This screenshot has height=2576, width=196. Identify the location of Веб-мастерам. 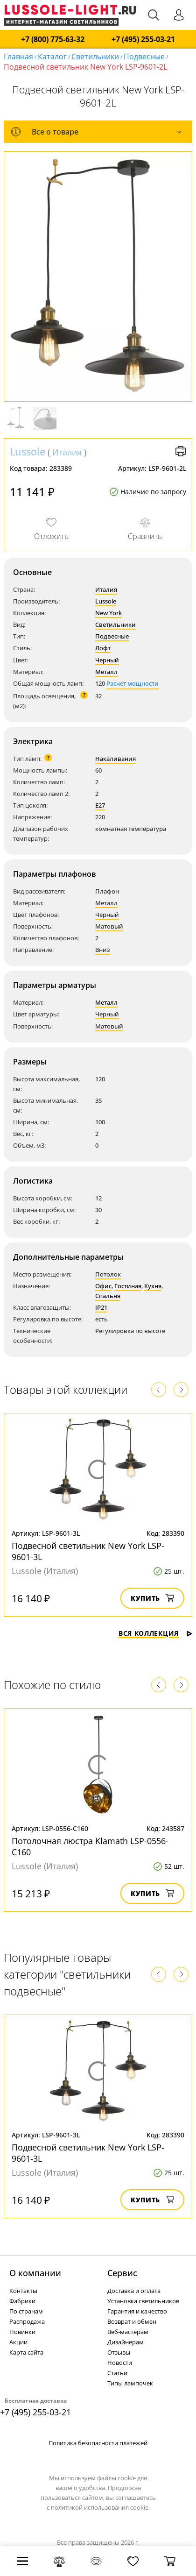
(127, 2332).